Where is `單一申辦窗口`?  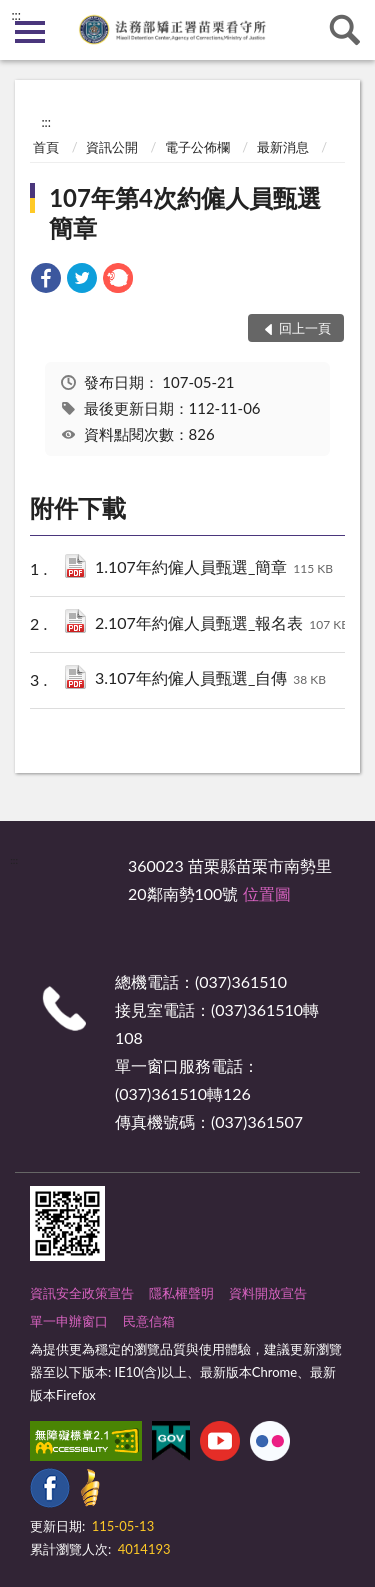 單一申辦窗口 is located at coordinates (69, 1321).